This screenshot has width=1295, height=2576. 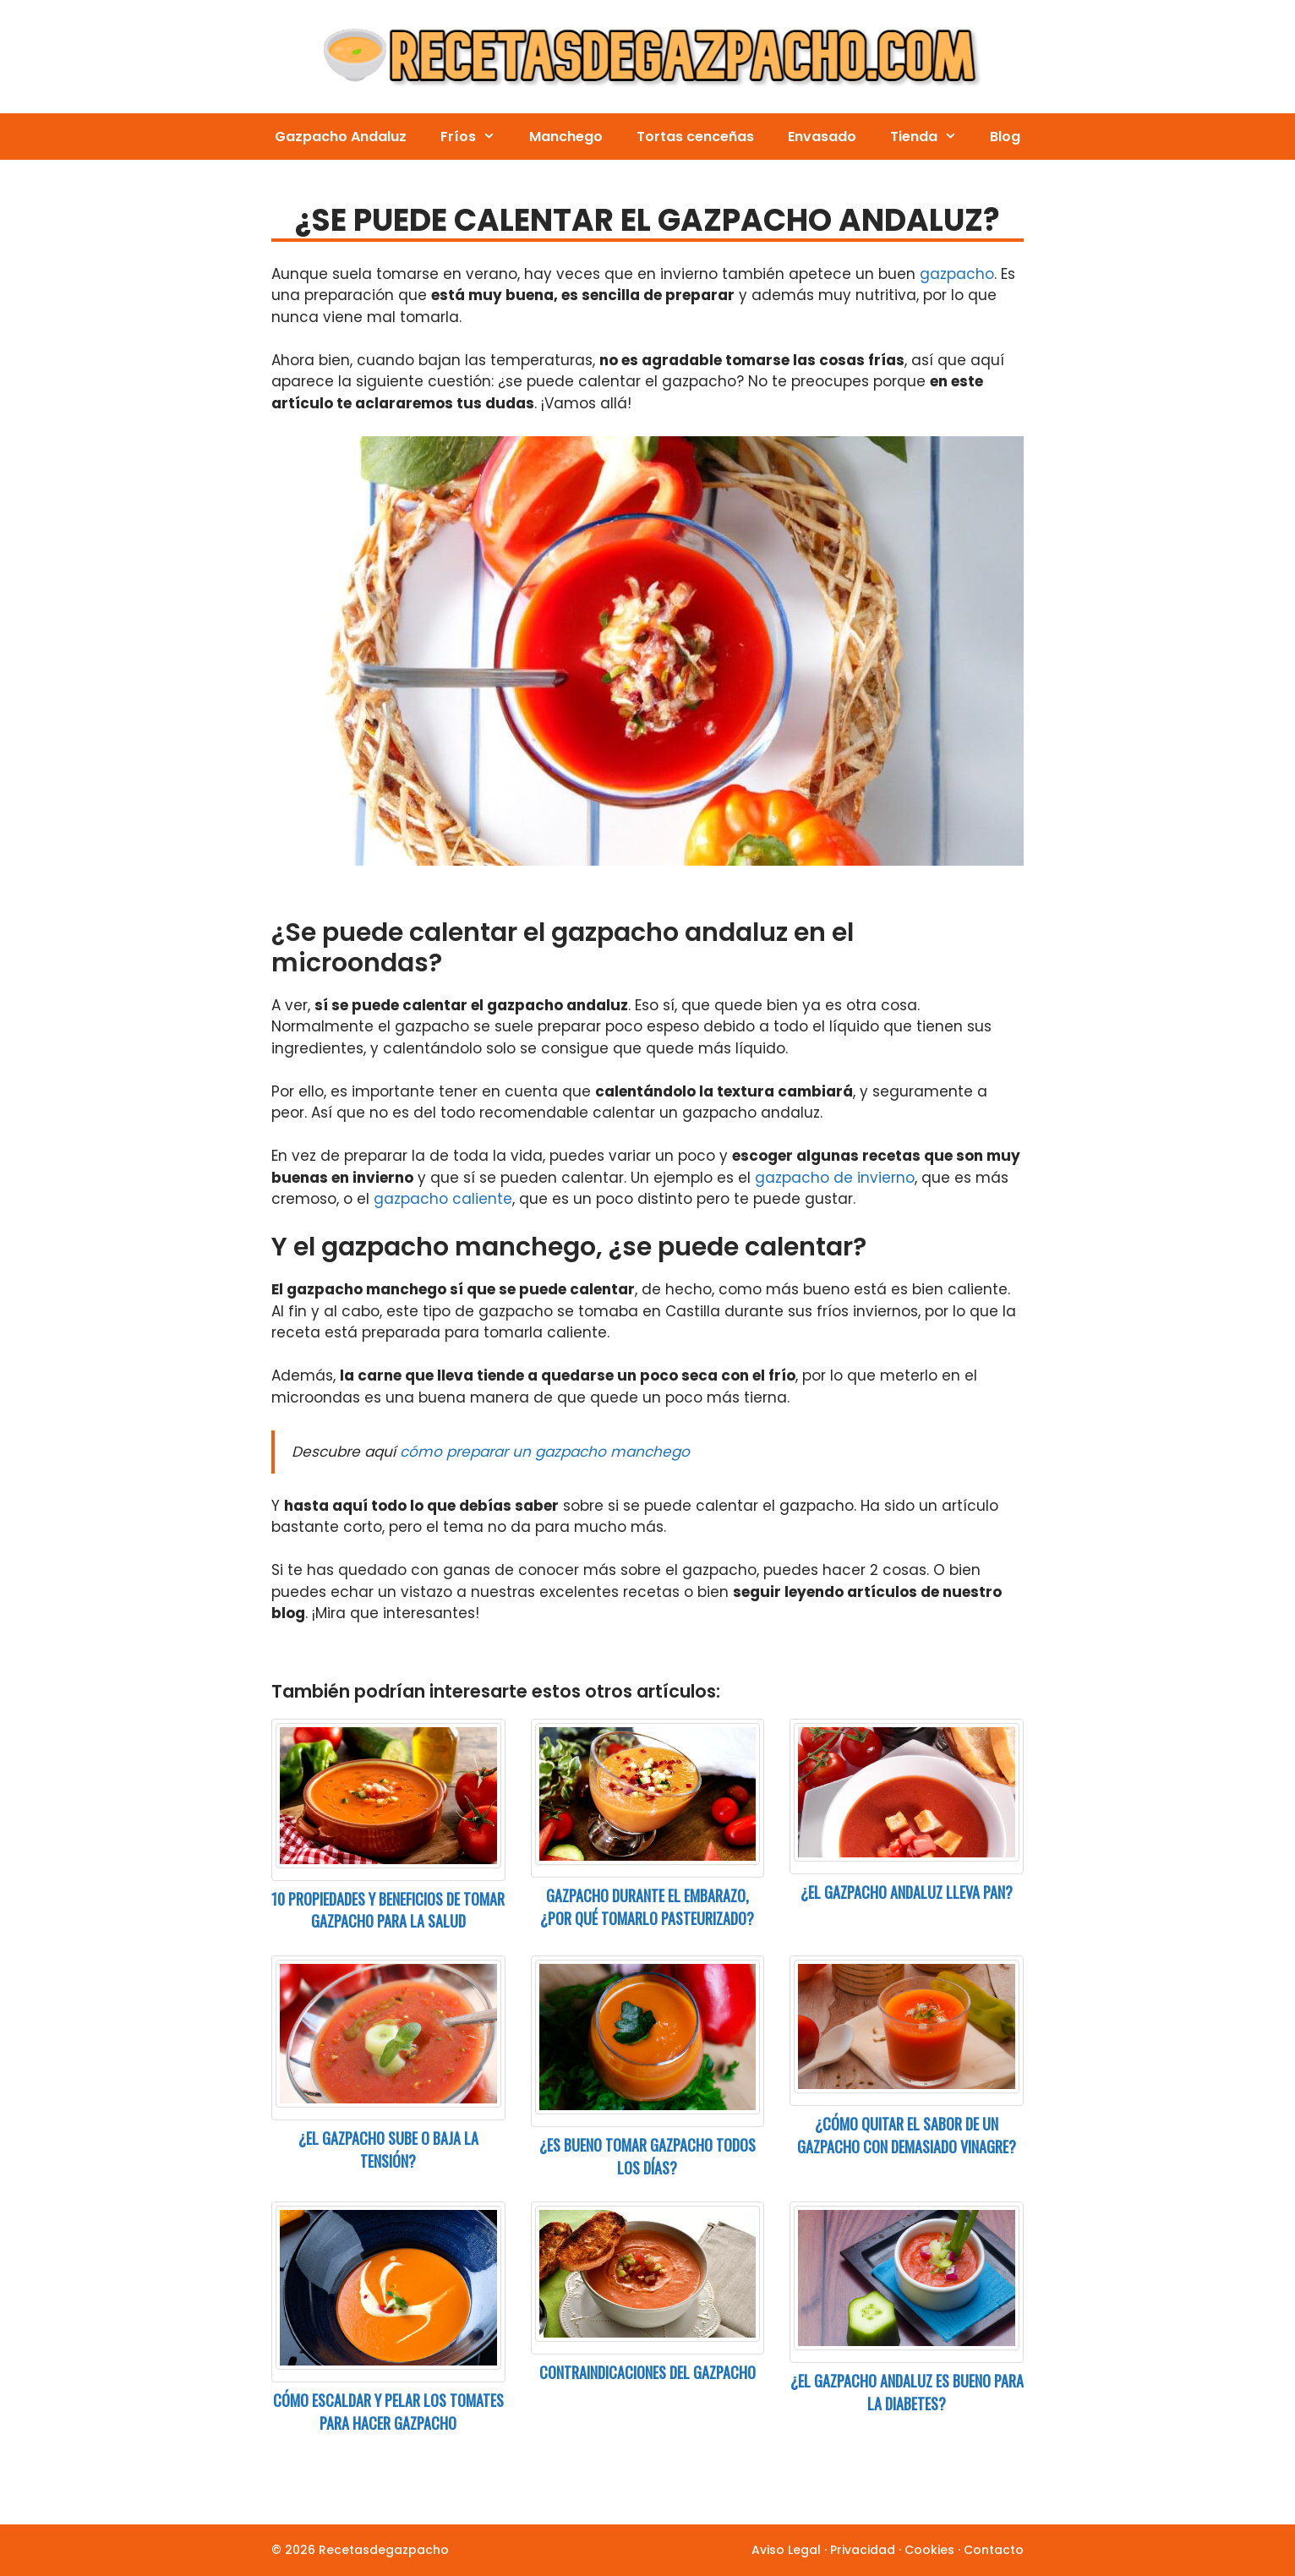 What do you see at coordinates (647, 2372) in the screenshot?
I see `Contraindicaciones del gazpacho` at bounding box center [647, 2372].